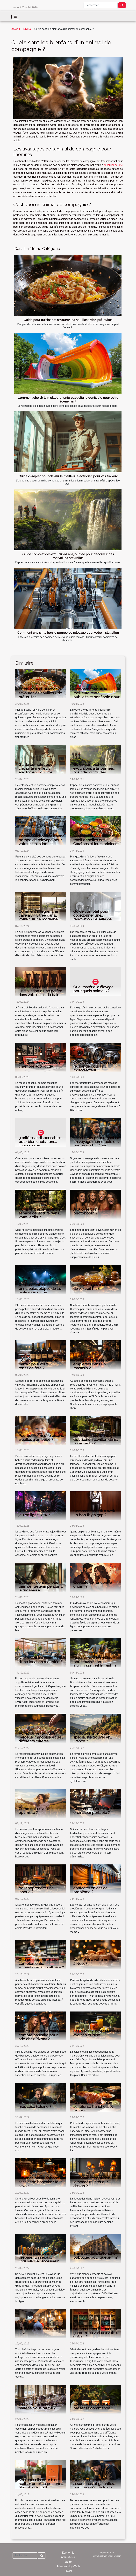 Image resolution: width=136 pixels, height=2576 pixels. What do you see at coordinates (27, 29) in the screenshot?
I see `Divers` at bounding box center [27, 29].